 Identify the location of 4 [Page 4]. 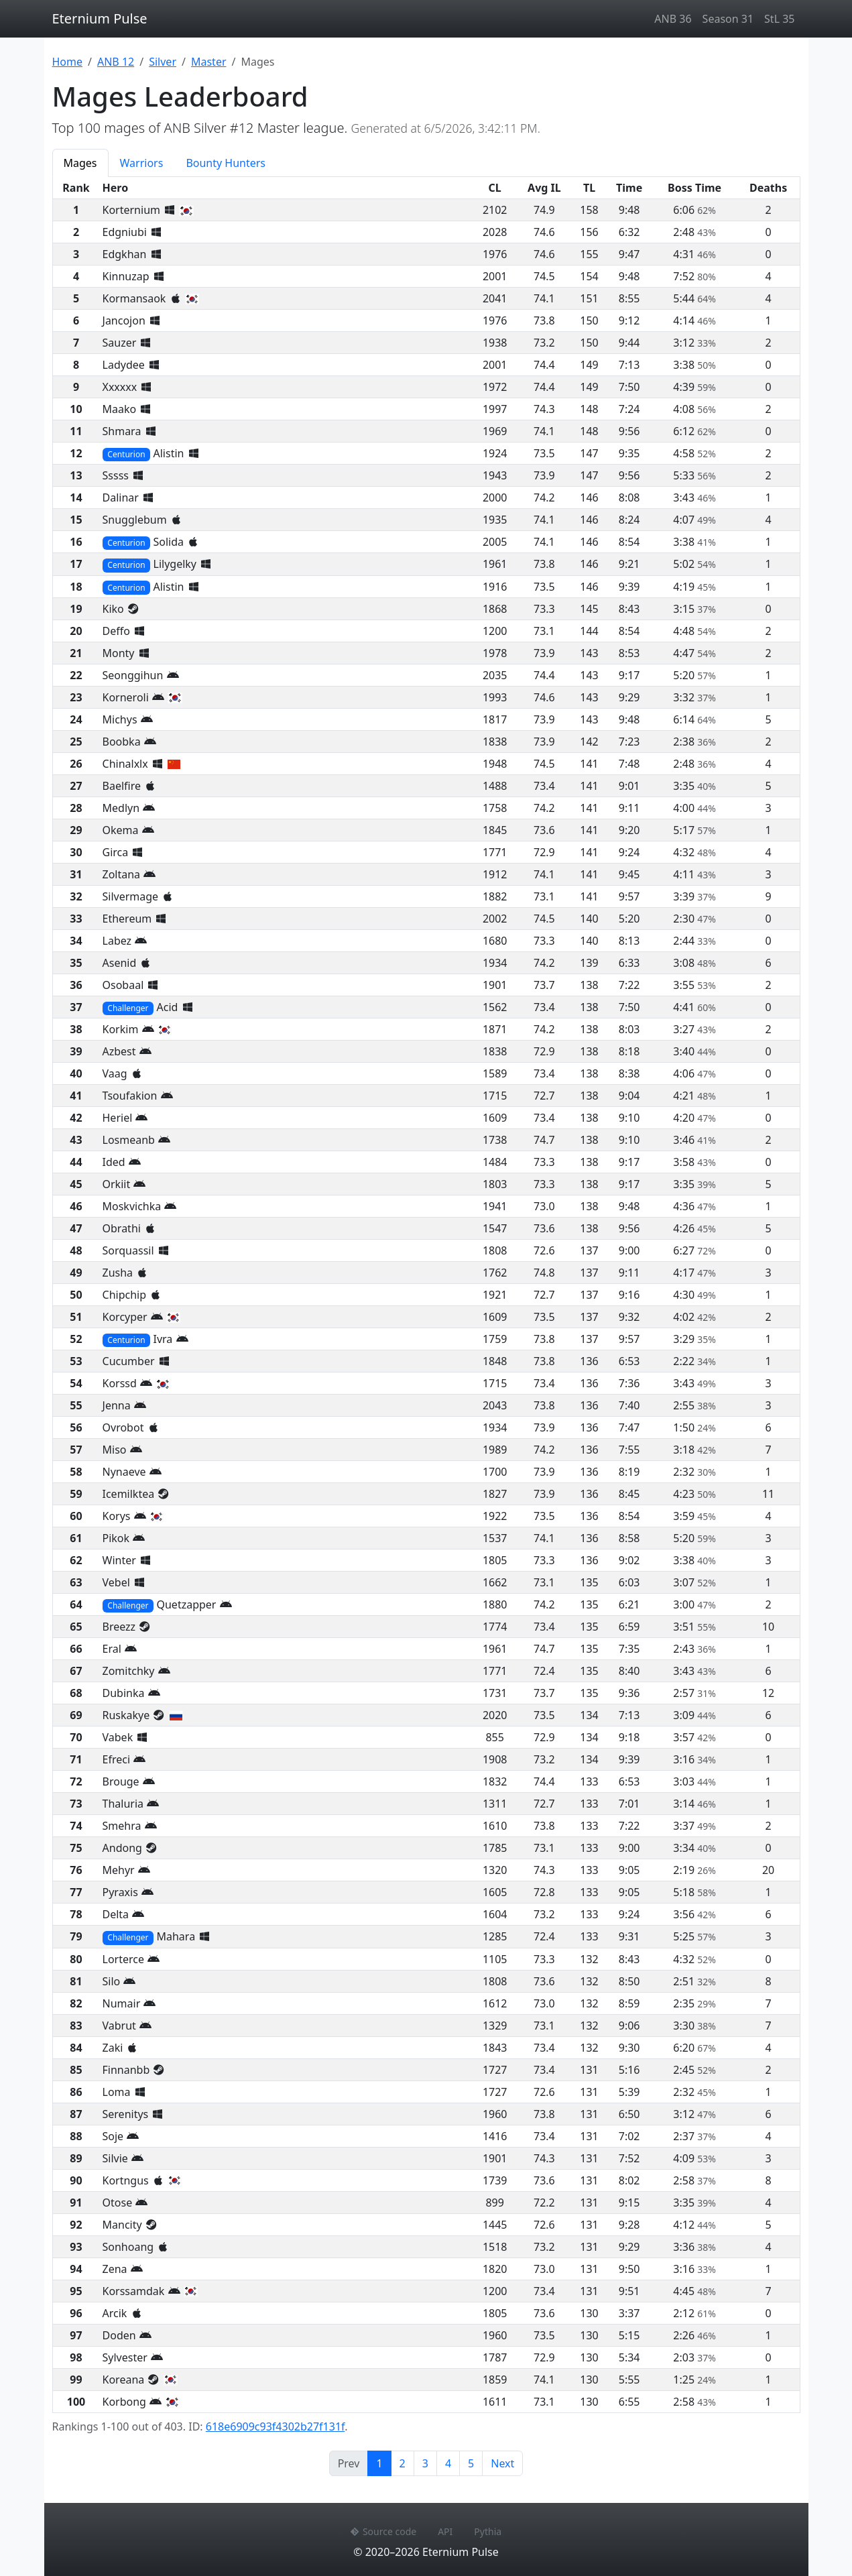
(448, 2463).